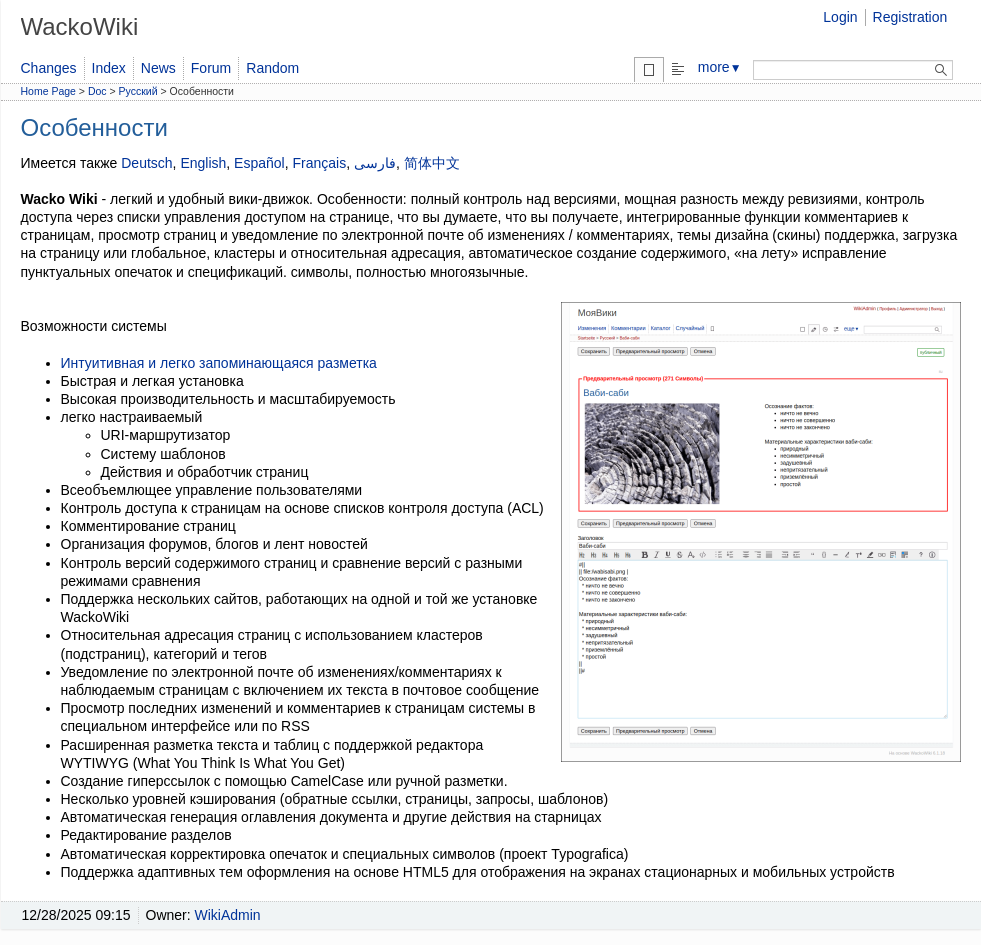 This screenshot has height=945, width=981. What do you see at coordinates (432, 163) in the screenshot?
I see `简体中文` at bounding box center [432, 163].